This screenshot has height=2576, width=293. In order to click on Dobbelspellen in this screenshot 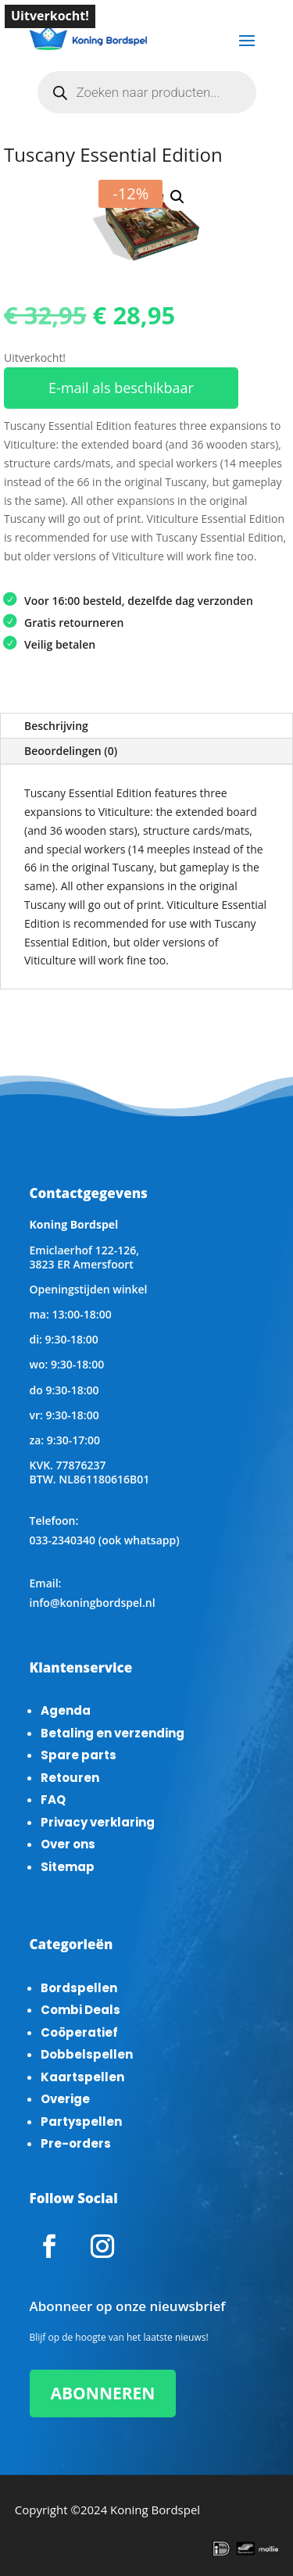, I will do `click(87, 2054)`.